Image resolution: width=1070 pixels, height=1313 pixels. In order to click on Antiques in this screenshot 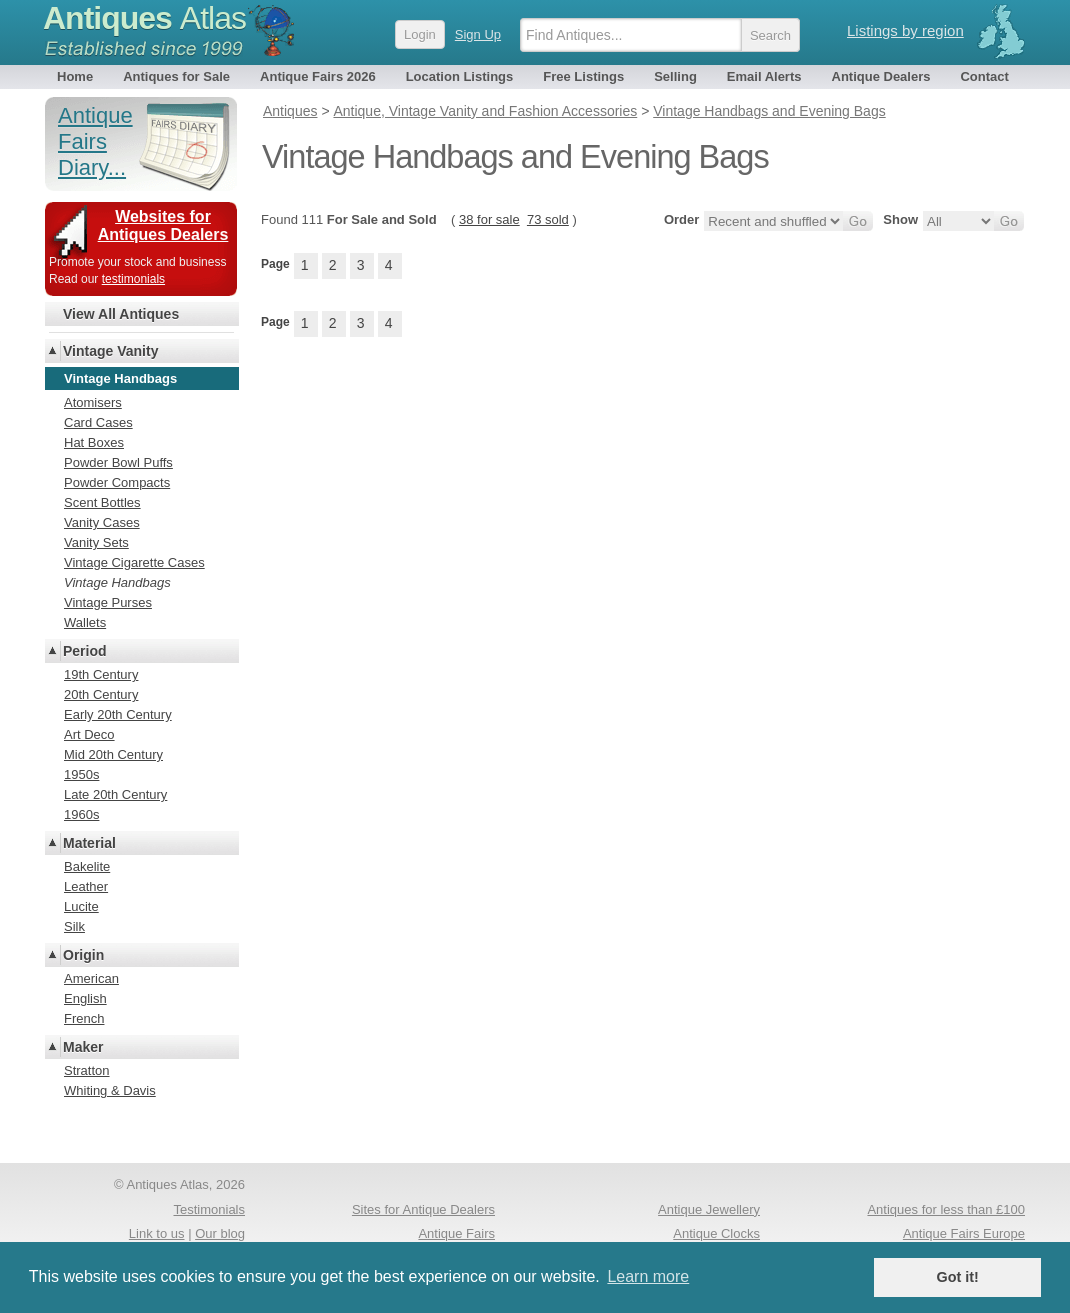, I will do `click(144, 18)`.